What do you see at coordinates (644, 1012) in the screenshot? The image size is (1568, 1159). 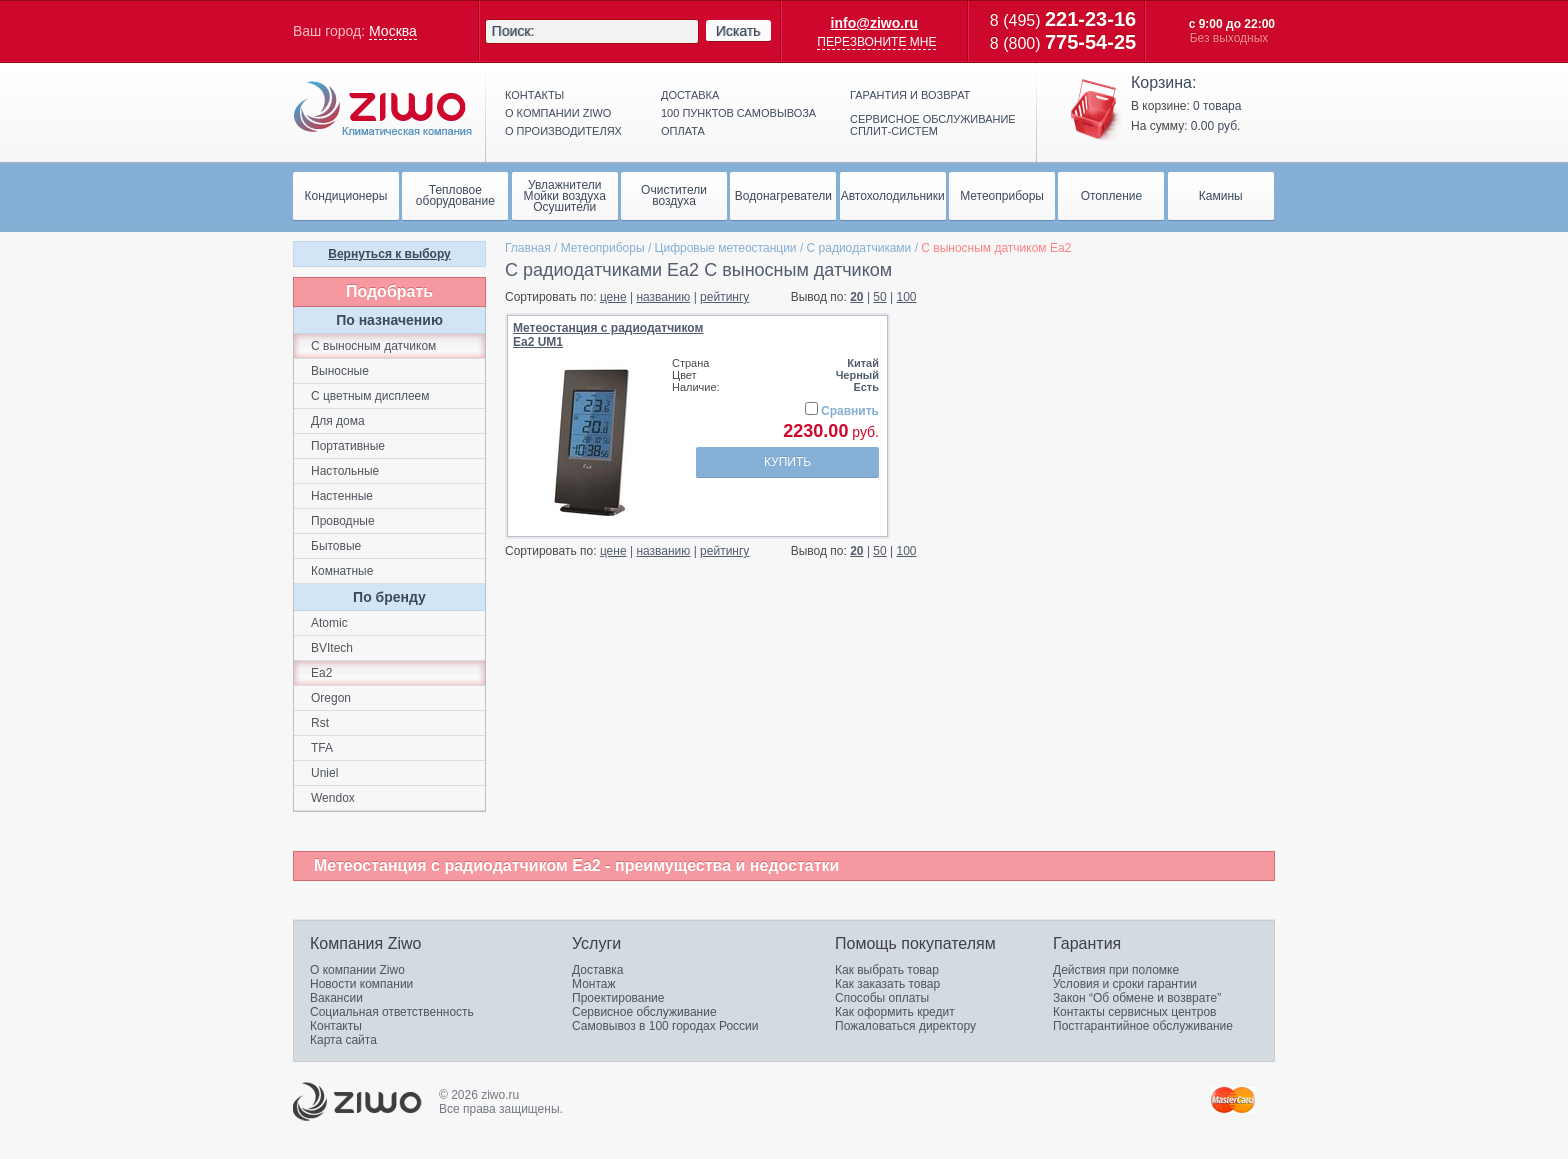 I see `Сервисное обслуживание` at bounding box center [644, 1012].